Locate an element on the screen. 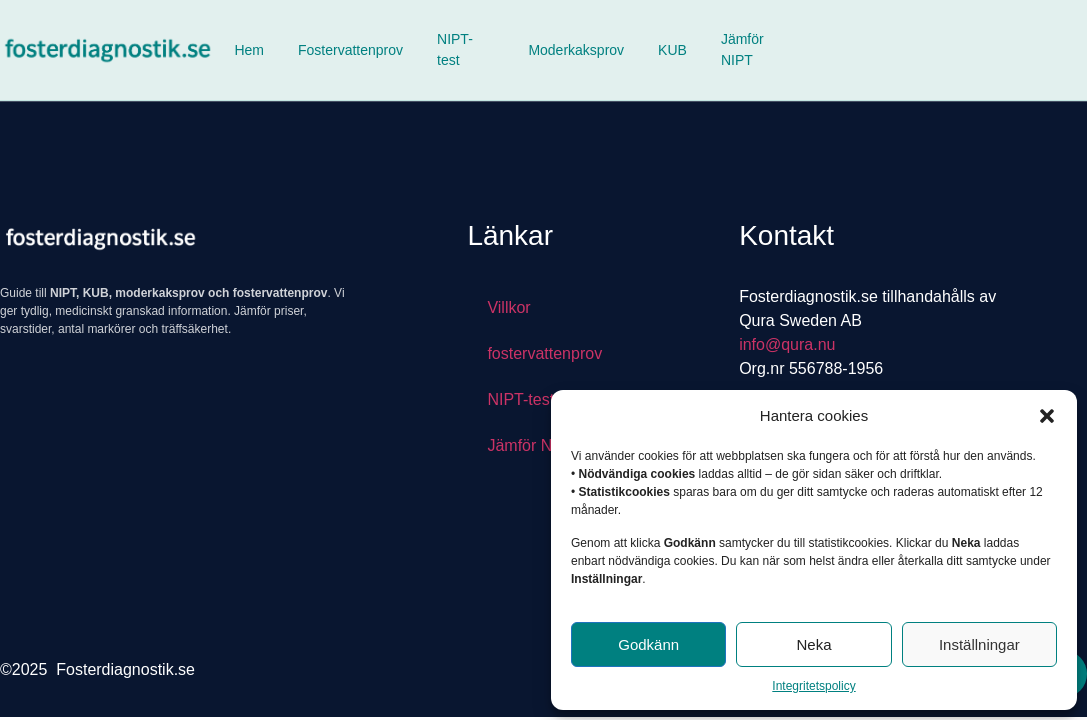 This screenshot has height=720, width=1087. Fostervattenprov is located at coordinates (350, 50).